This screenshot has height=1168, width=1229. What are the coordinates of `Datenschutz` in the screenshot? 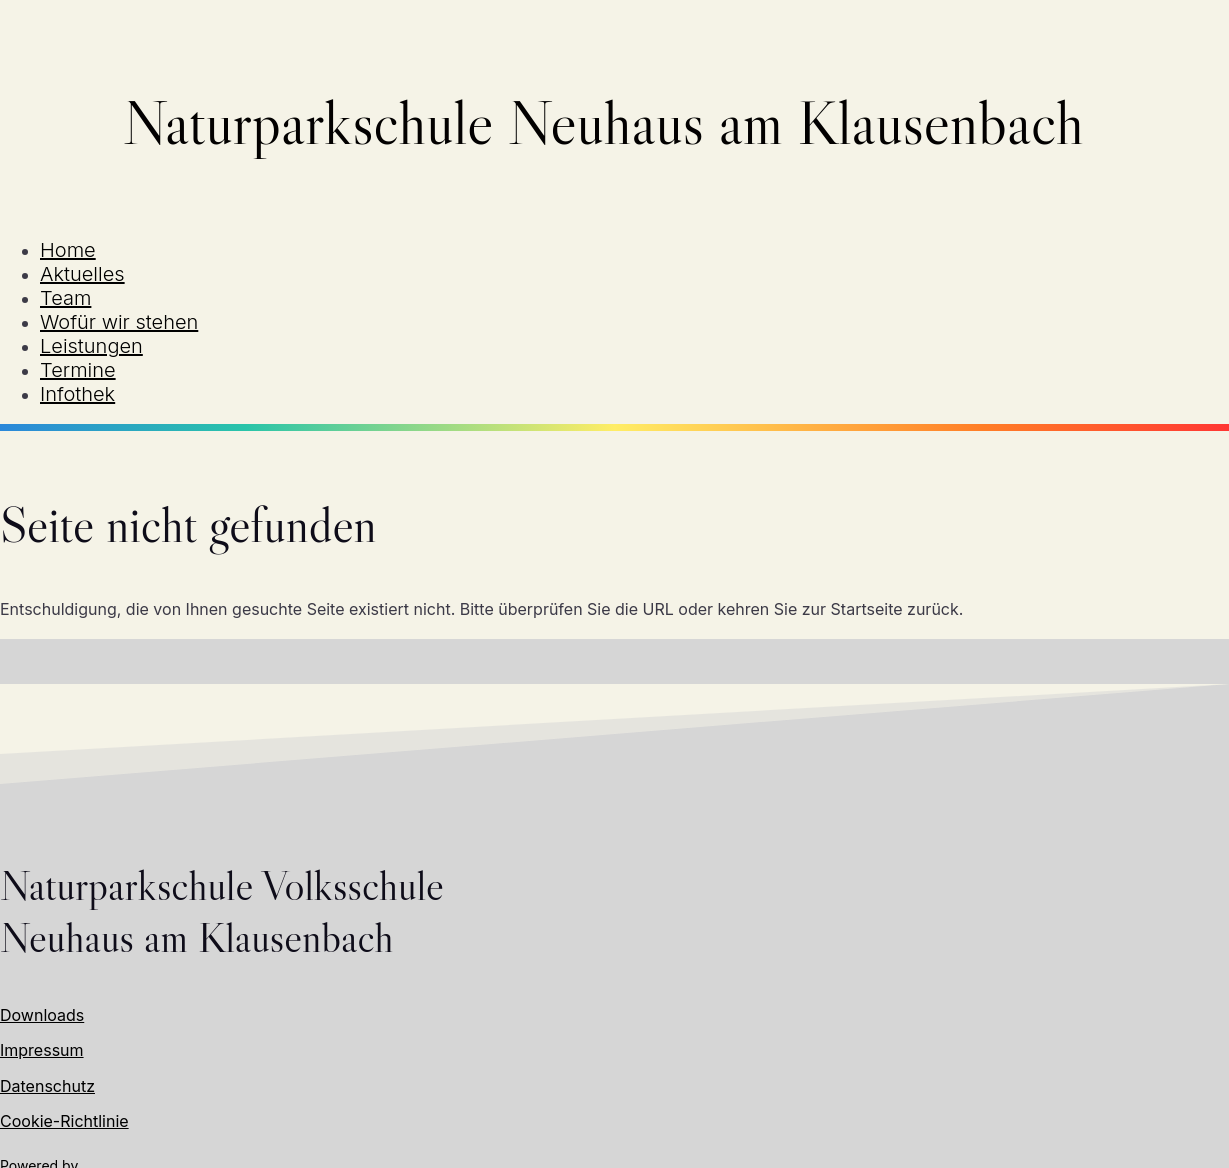 It's located at (47, 1086).